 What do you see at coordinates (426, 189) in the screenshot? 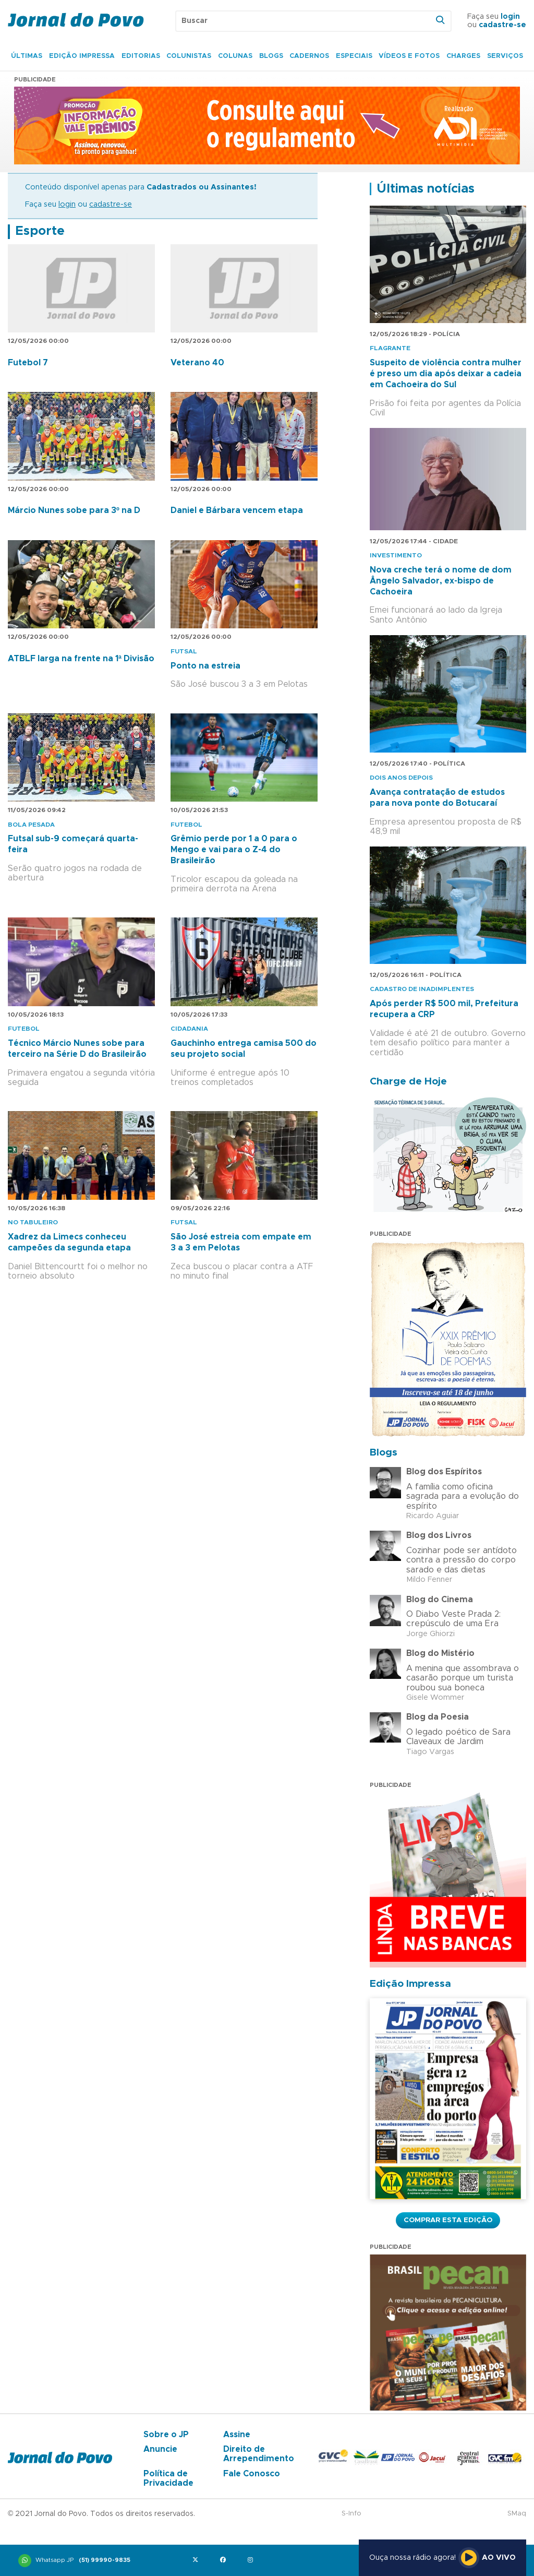
I see `Últimas notícias` at bounding box center [426, 189].